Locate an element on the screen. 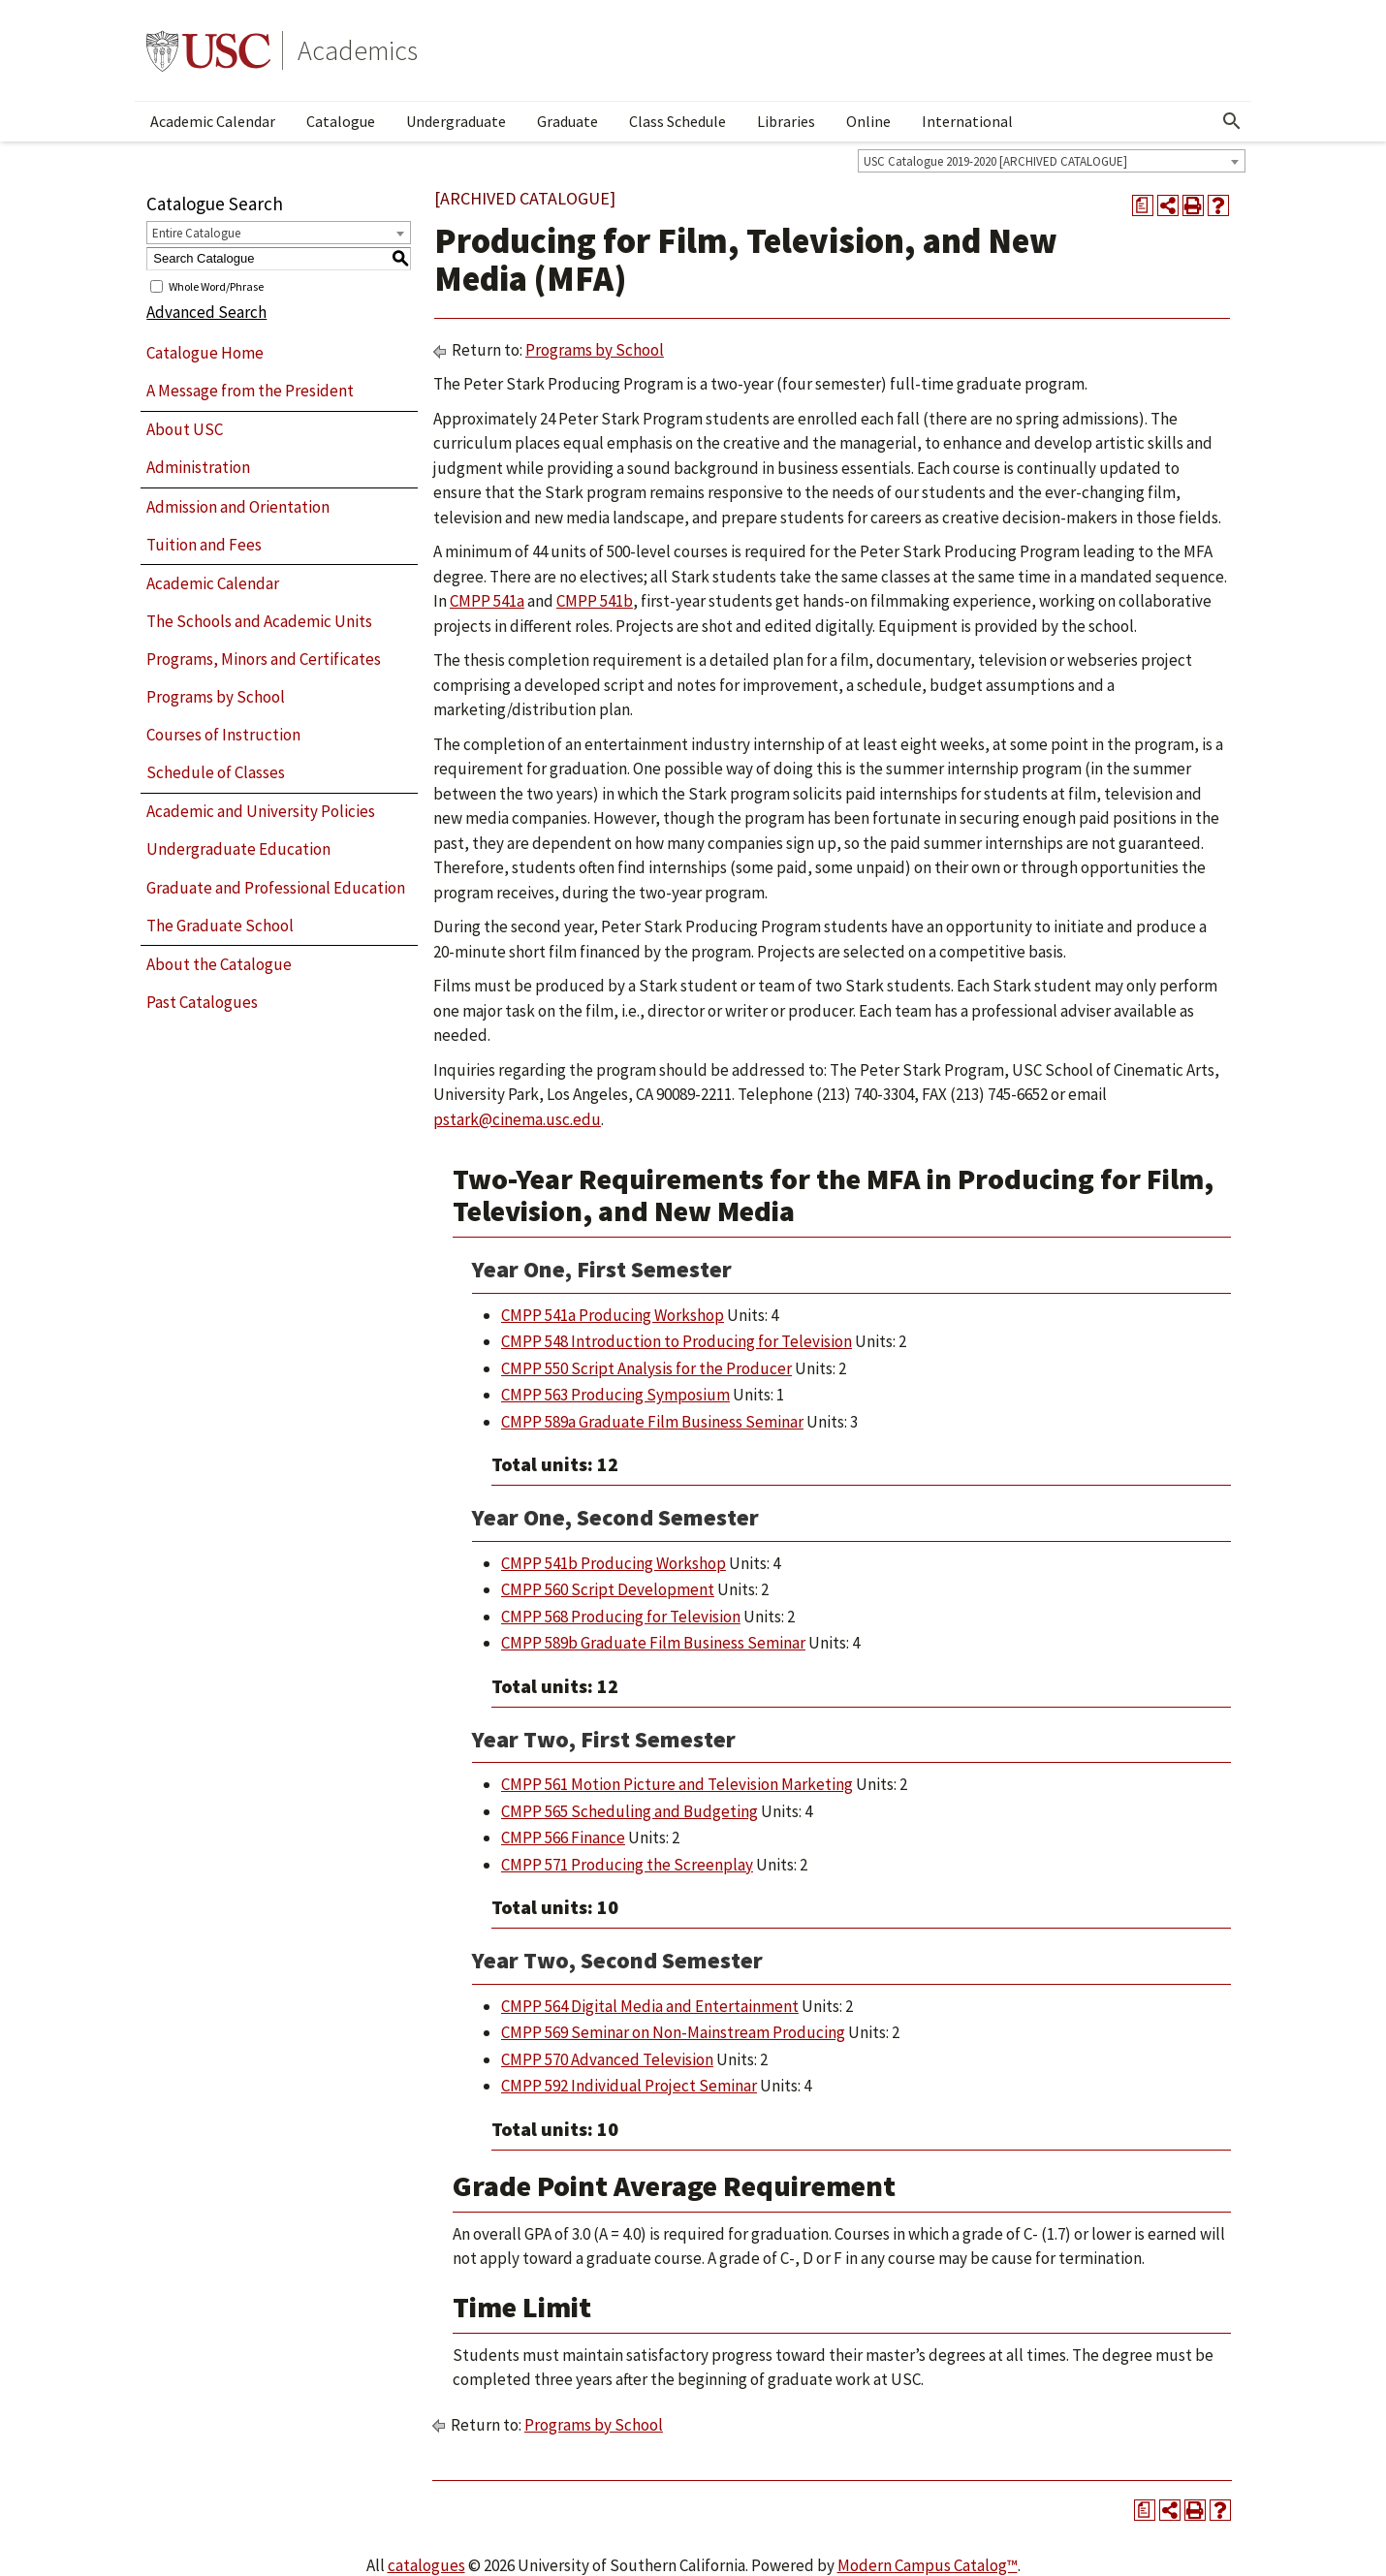 The height and width of the screenshot is (2576, 1386). catalogues is located at coordinates (426, 2565).